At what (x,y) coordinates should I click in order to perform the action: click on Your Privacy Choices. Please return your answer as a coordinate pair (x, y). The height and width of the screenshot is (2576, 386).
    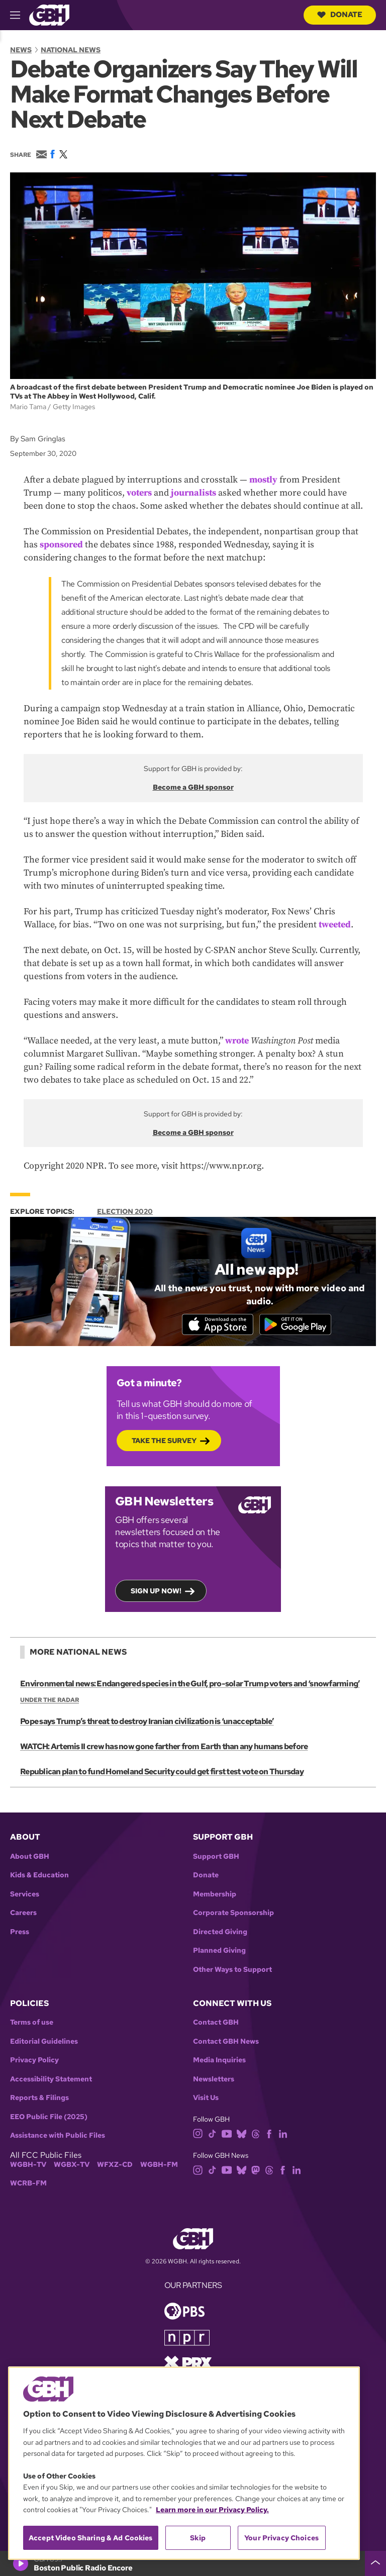
    Looking at the image, I should click on (281, 2537).